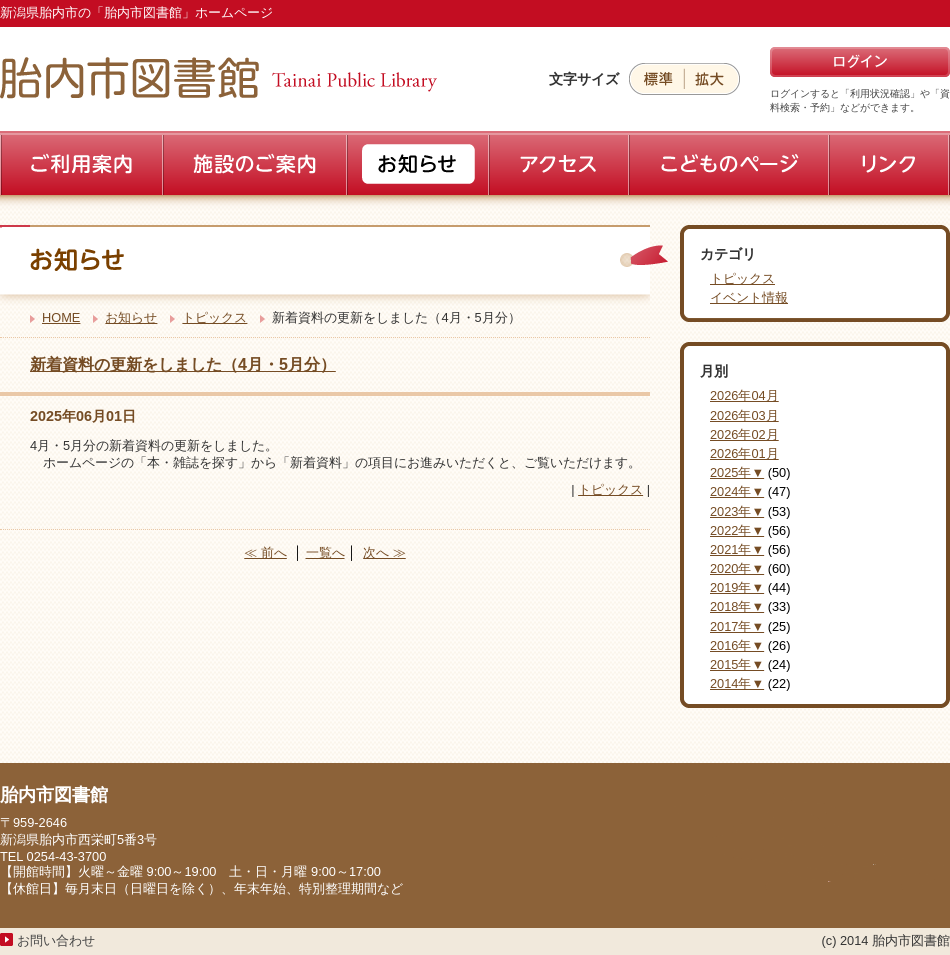  Describe the element at coordinates (737, 568) in the screenshot. I see `2020年▼` at that location.